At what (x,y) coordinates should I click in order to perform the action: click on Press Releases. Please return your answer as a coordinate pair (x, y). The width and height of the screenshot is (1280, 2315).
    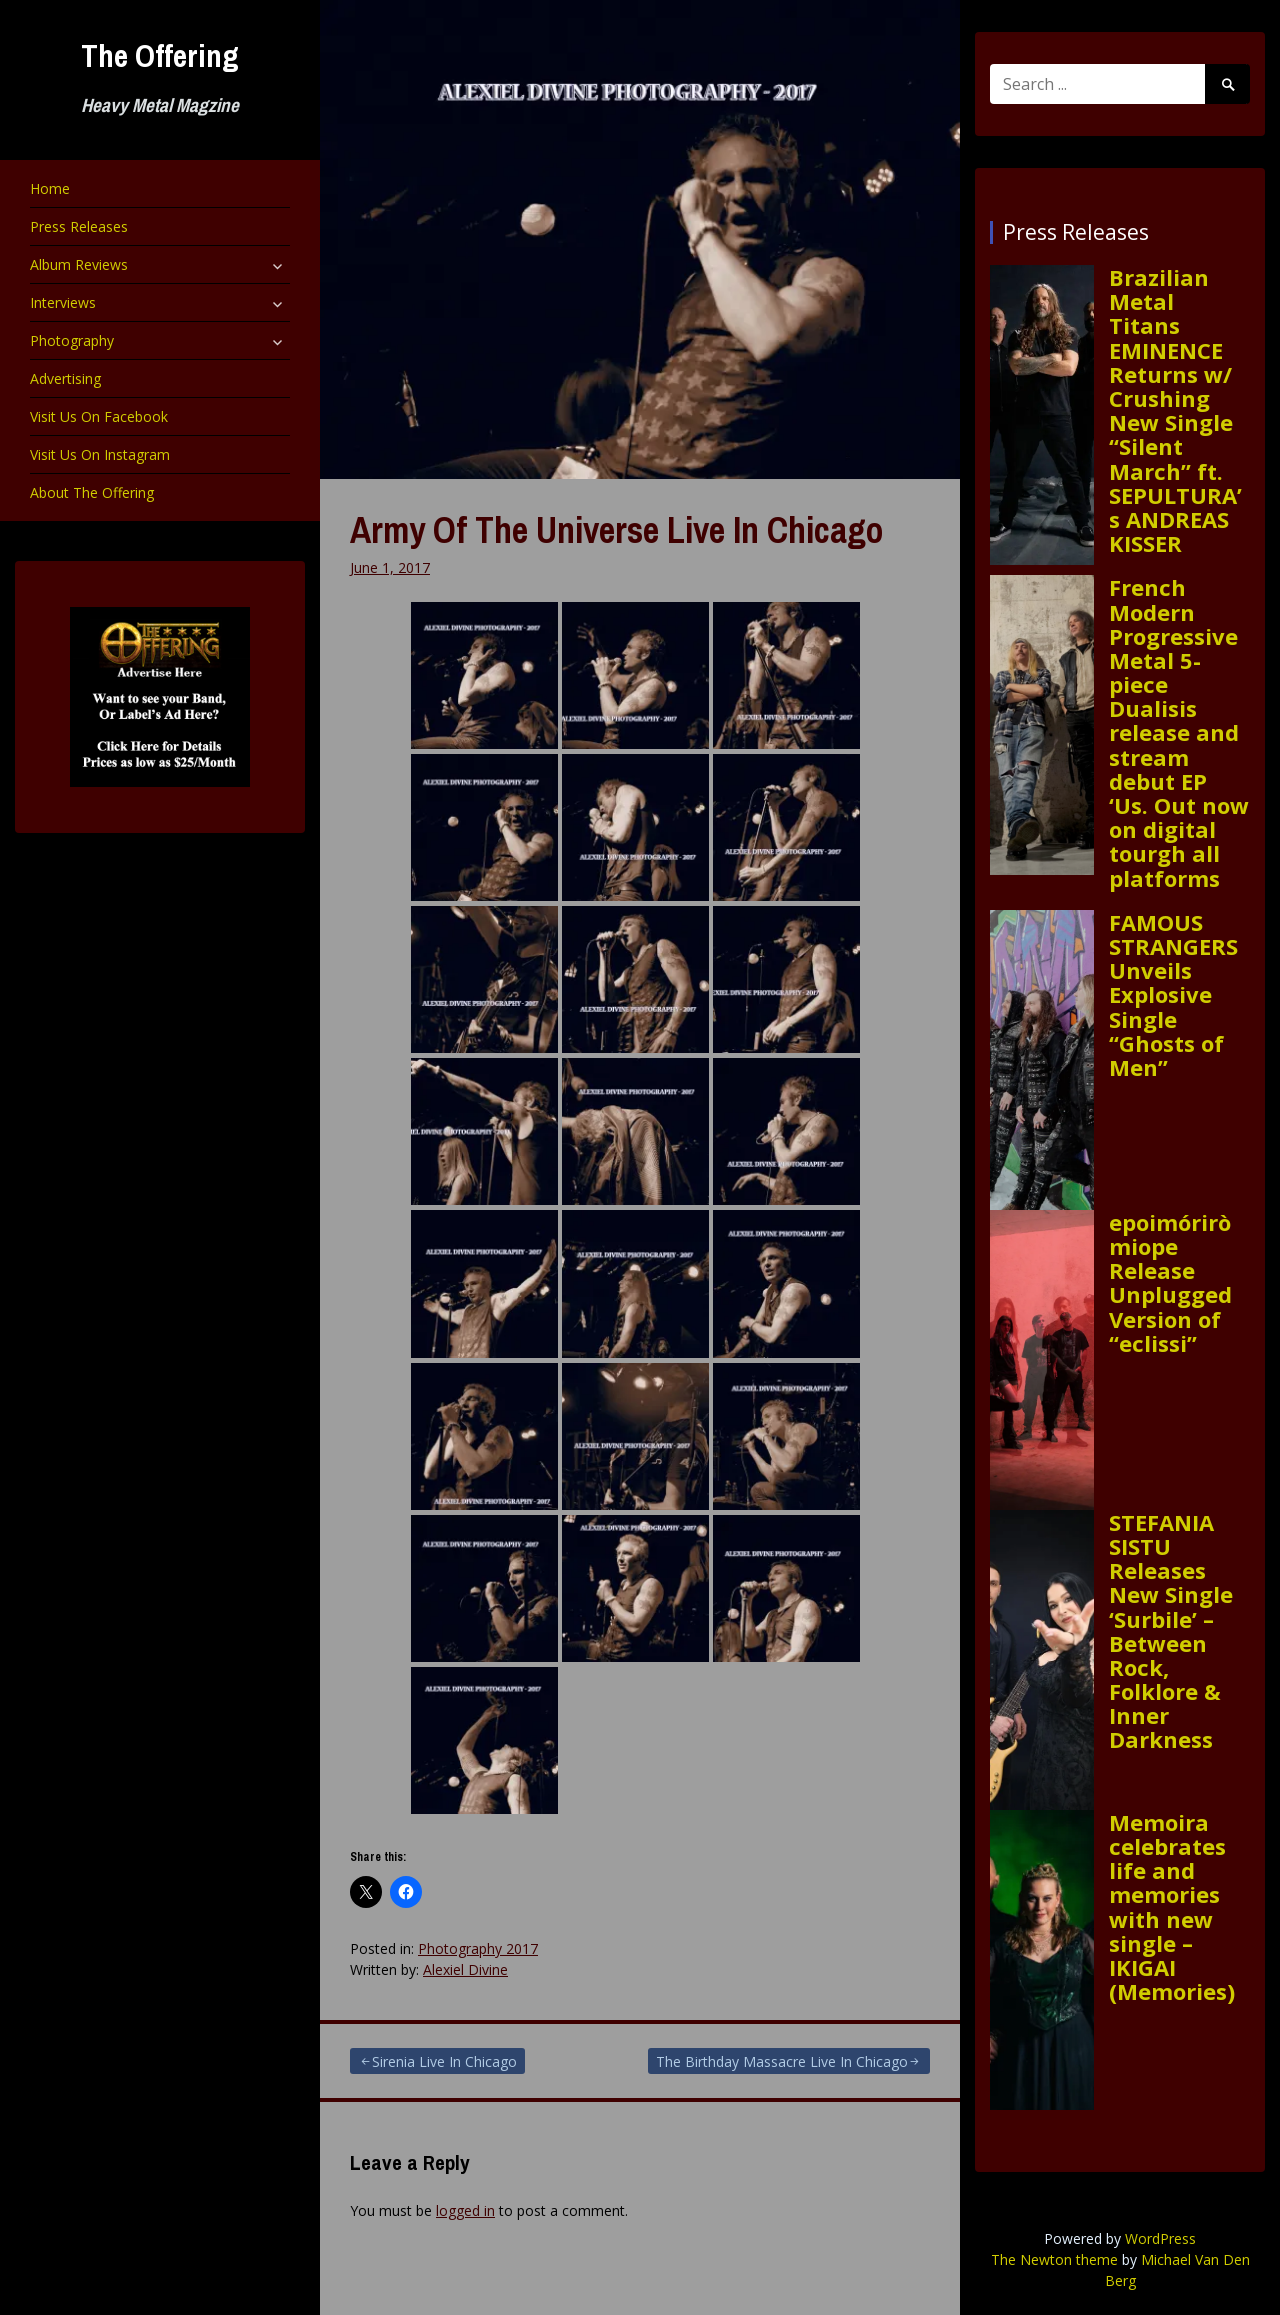
    Looking at the image, I should click on (79, 226).